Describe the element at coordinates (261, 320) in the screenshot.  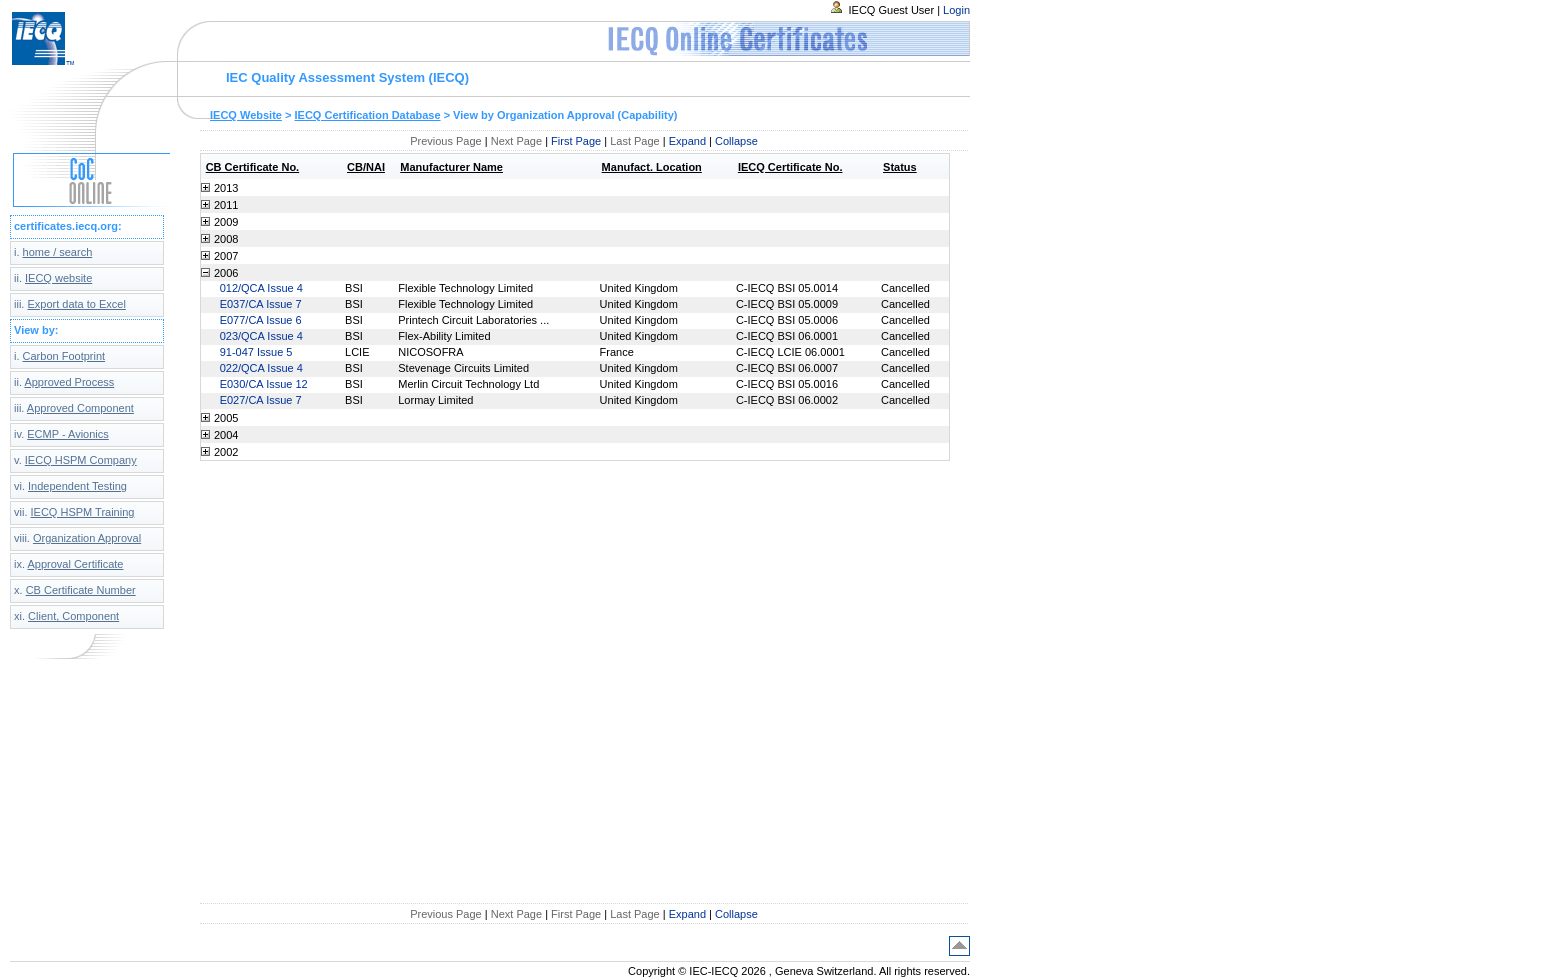
I see `E077/CA Issue 6` at that location.